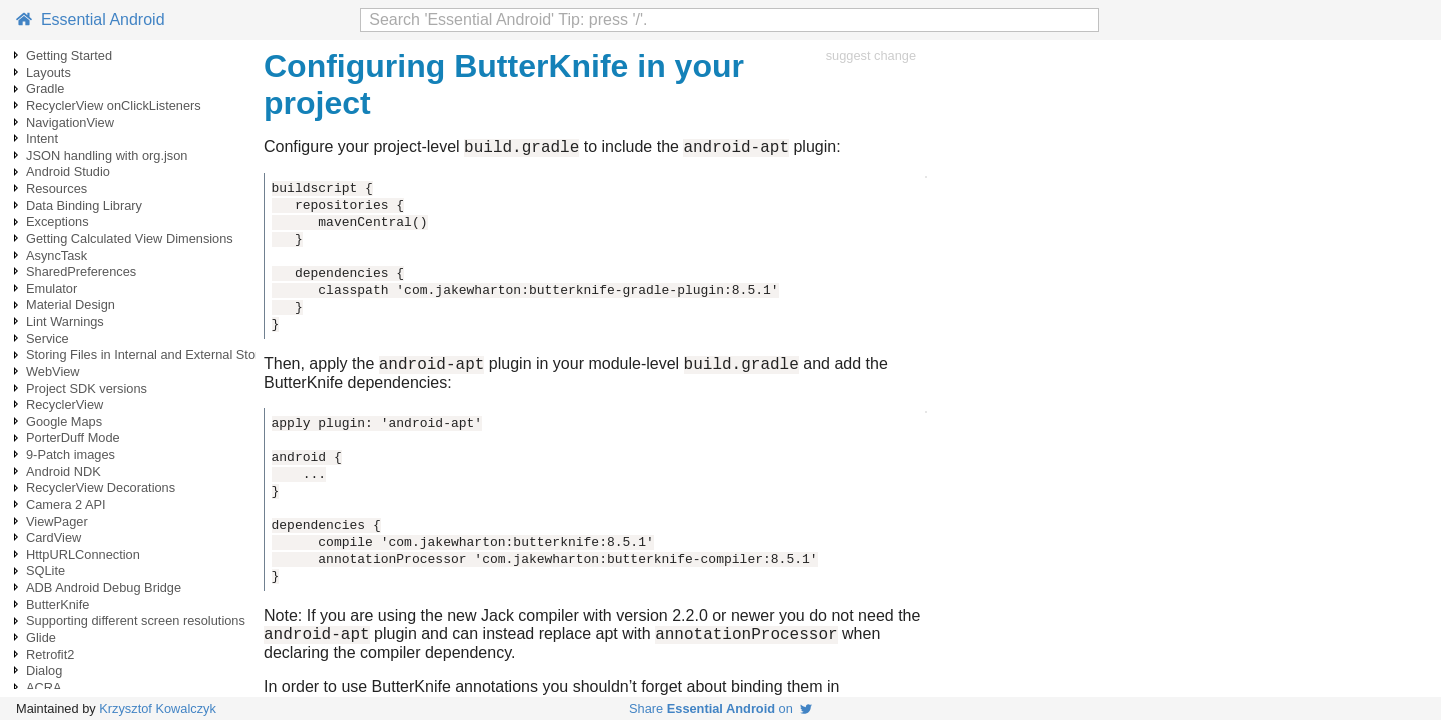 The height and width of the screenshot is (720, 1441). What do you see at coordinates (871, 55) in the screenshot?
I see `suggest change` at bounding box center [871, 55].